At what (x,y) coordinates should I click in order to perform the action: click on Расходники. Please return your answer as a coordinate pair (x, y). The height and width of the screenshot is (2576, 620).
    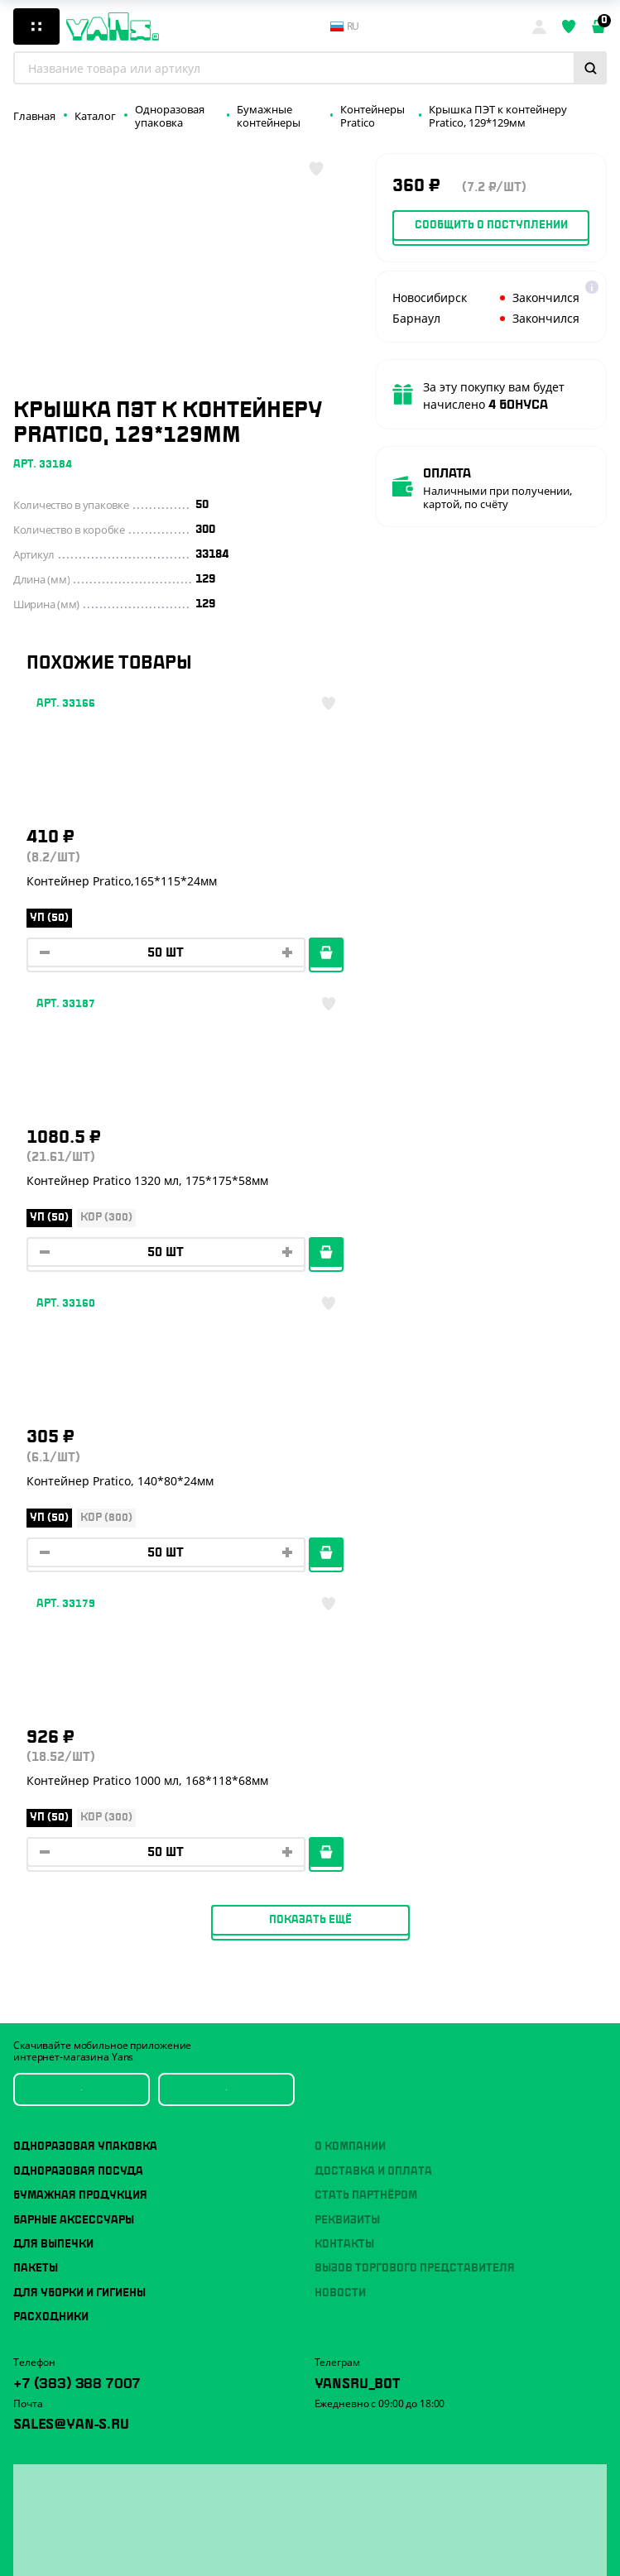
    Looking at the image, I should click on (51, 1717).